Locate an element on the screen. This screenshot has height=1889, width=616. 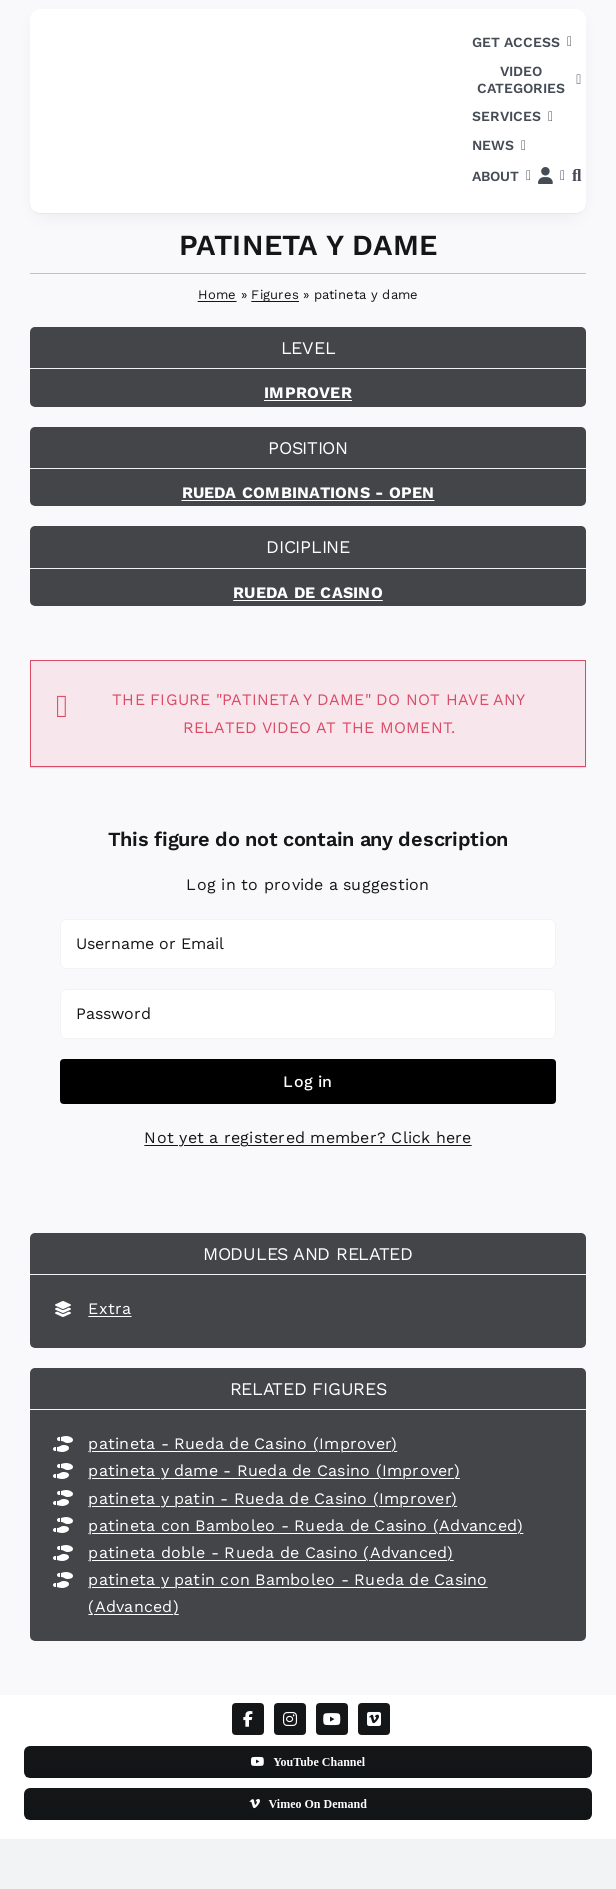
Improver is located at coordinates (308, 392).